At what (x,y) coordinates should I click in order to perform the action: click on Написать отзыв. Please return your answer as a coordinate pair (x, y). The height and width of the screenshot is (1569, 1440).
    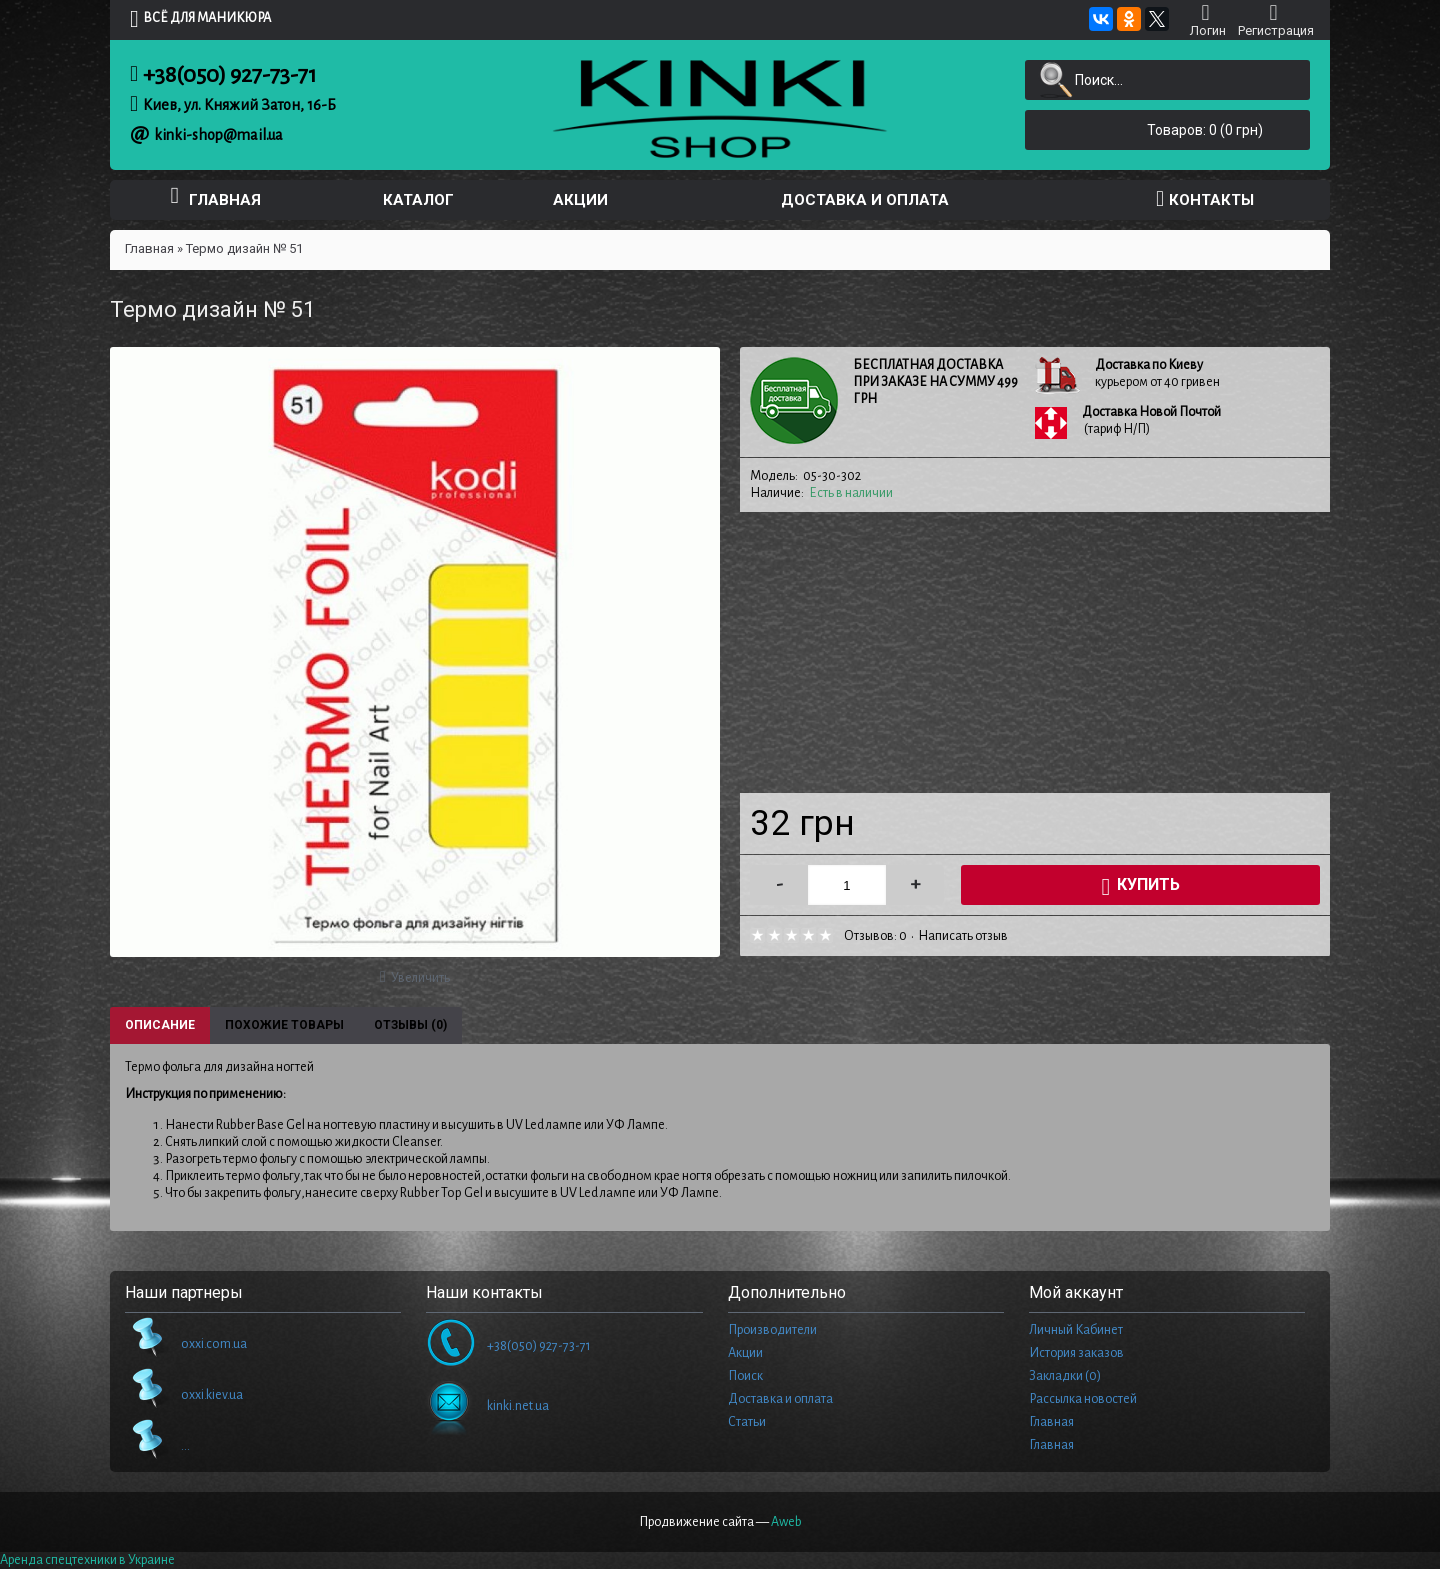
    Looking at the image, I should click on (963, 936).